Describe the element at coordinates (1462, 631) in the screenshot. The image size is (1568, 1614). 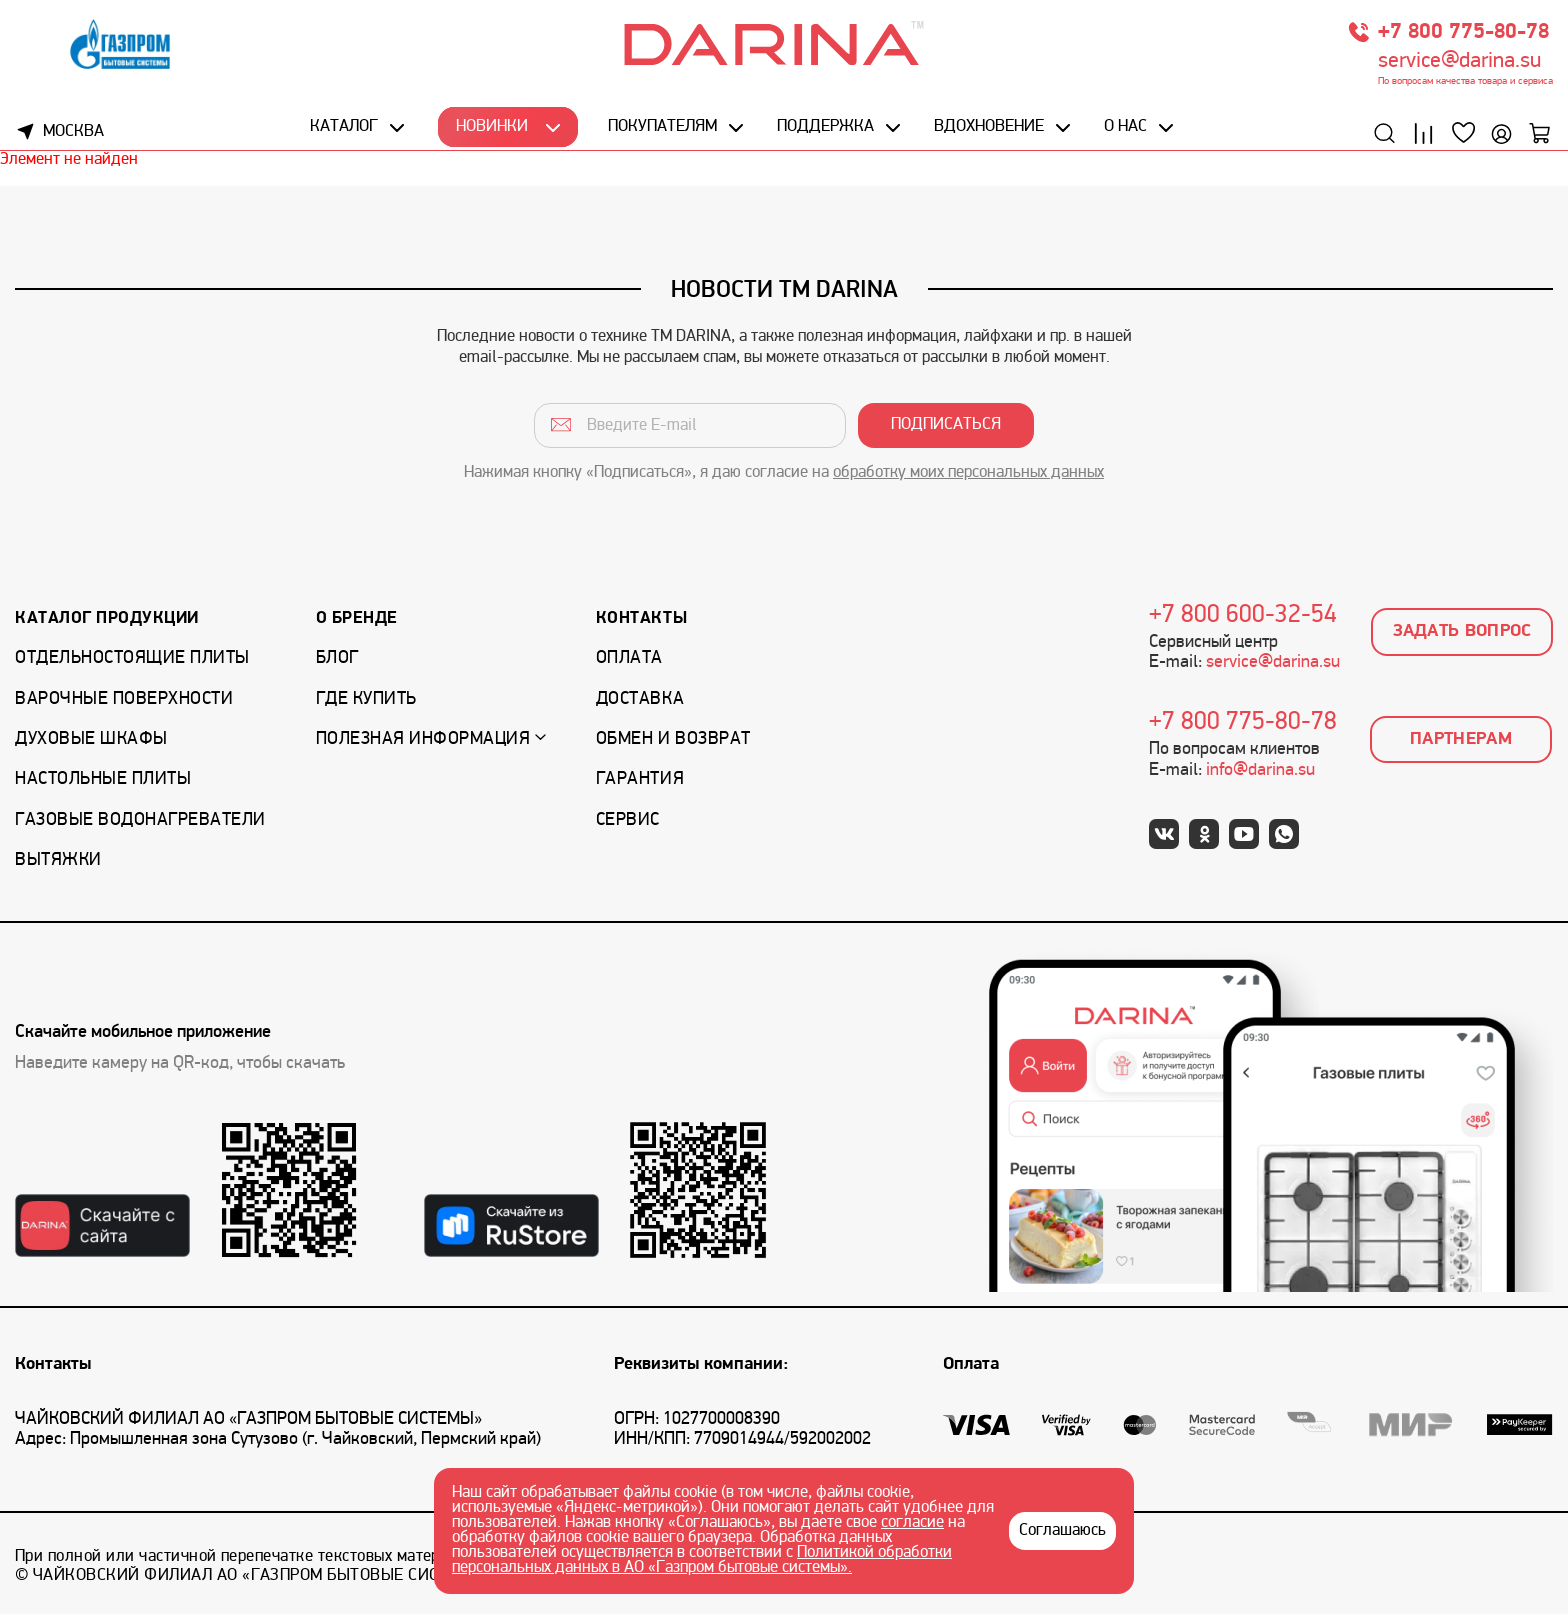
I see `Задать вопрос` at that location.